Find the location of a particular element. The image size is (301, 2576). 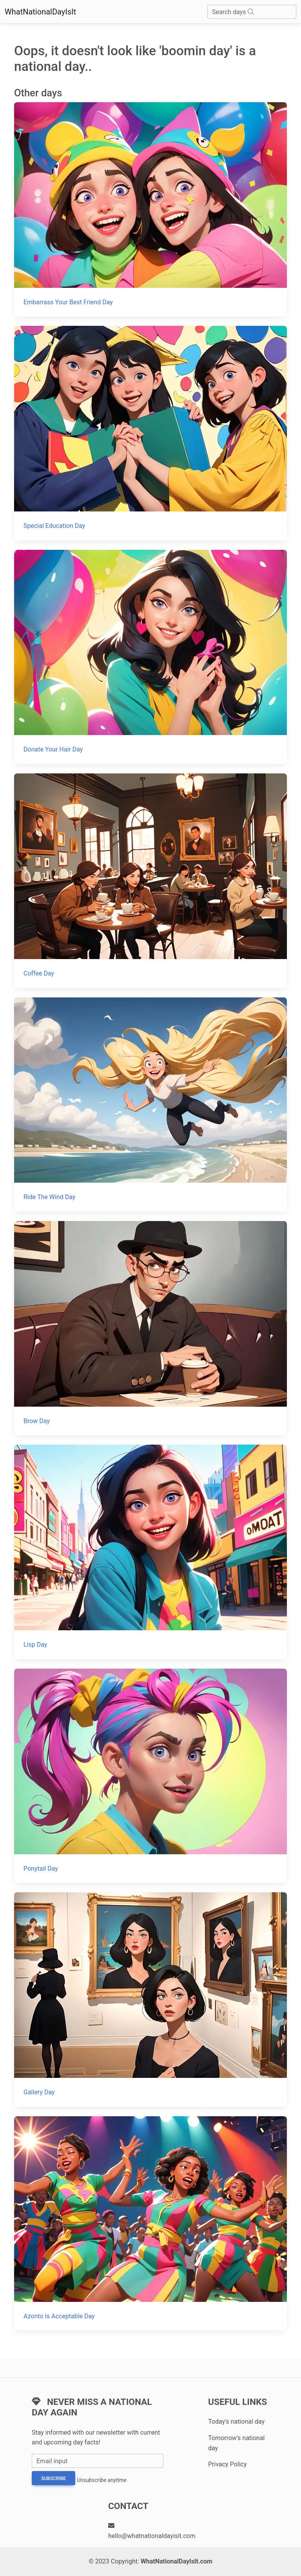

[Coffee Day] is located at coordinates (150, 880).